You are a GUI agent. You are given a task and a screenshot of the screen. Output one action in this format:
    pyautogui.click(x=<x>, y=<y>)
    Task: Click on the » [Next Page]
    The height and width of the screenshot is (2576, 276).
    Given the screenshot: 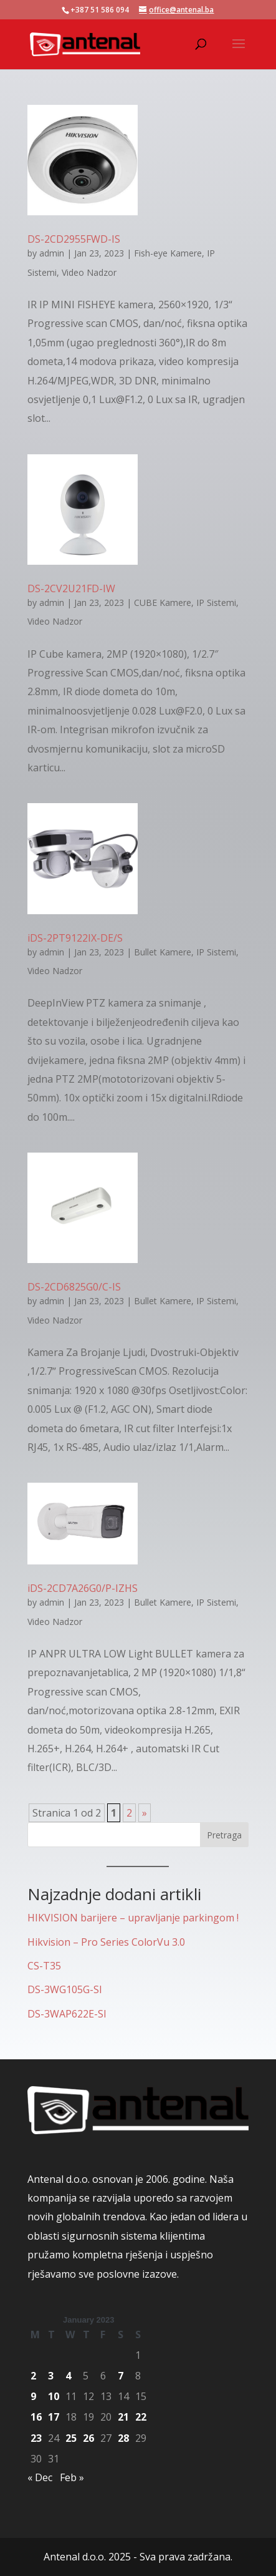 What is the action you would take?
    pyautogui.click(x=144, y=1813)
    